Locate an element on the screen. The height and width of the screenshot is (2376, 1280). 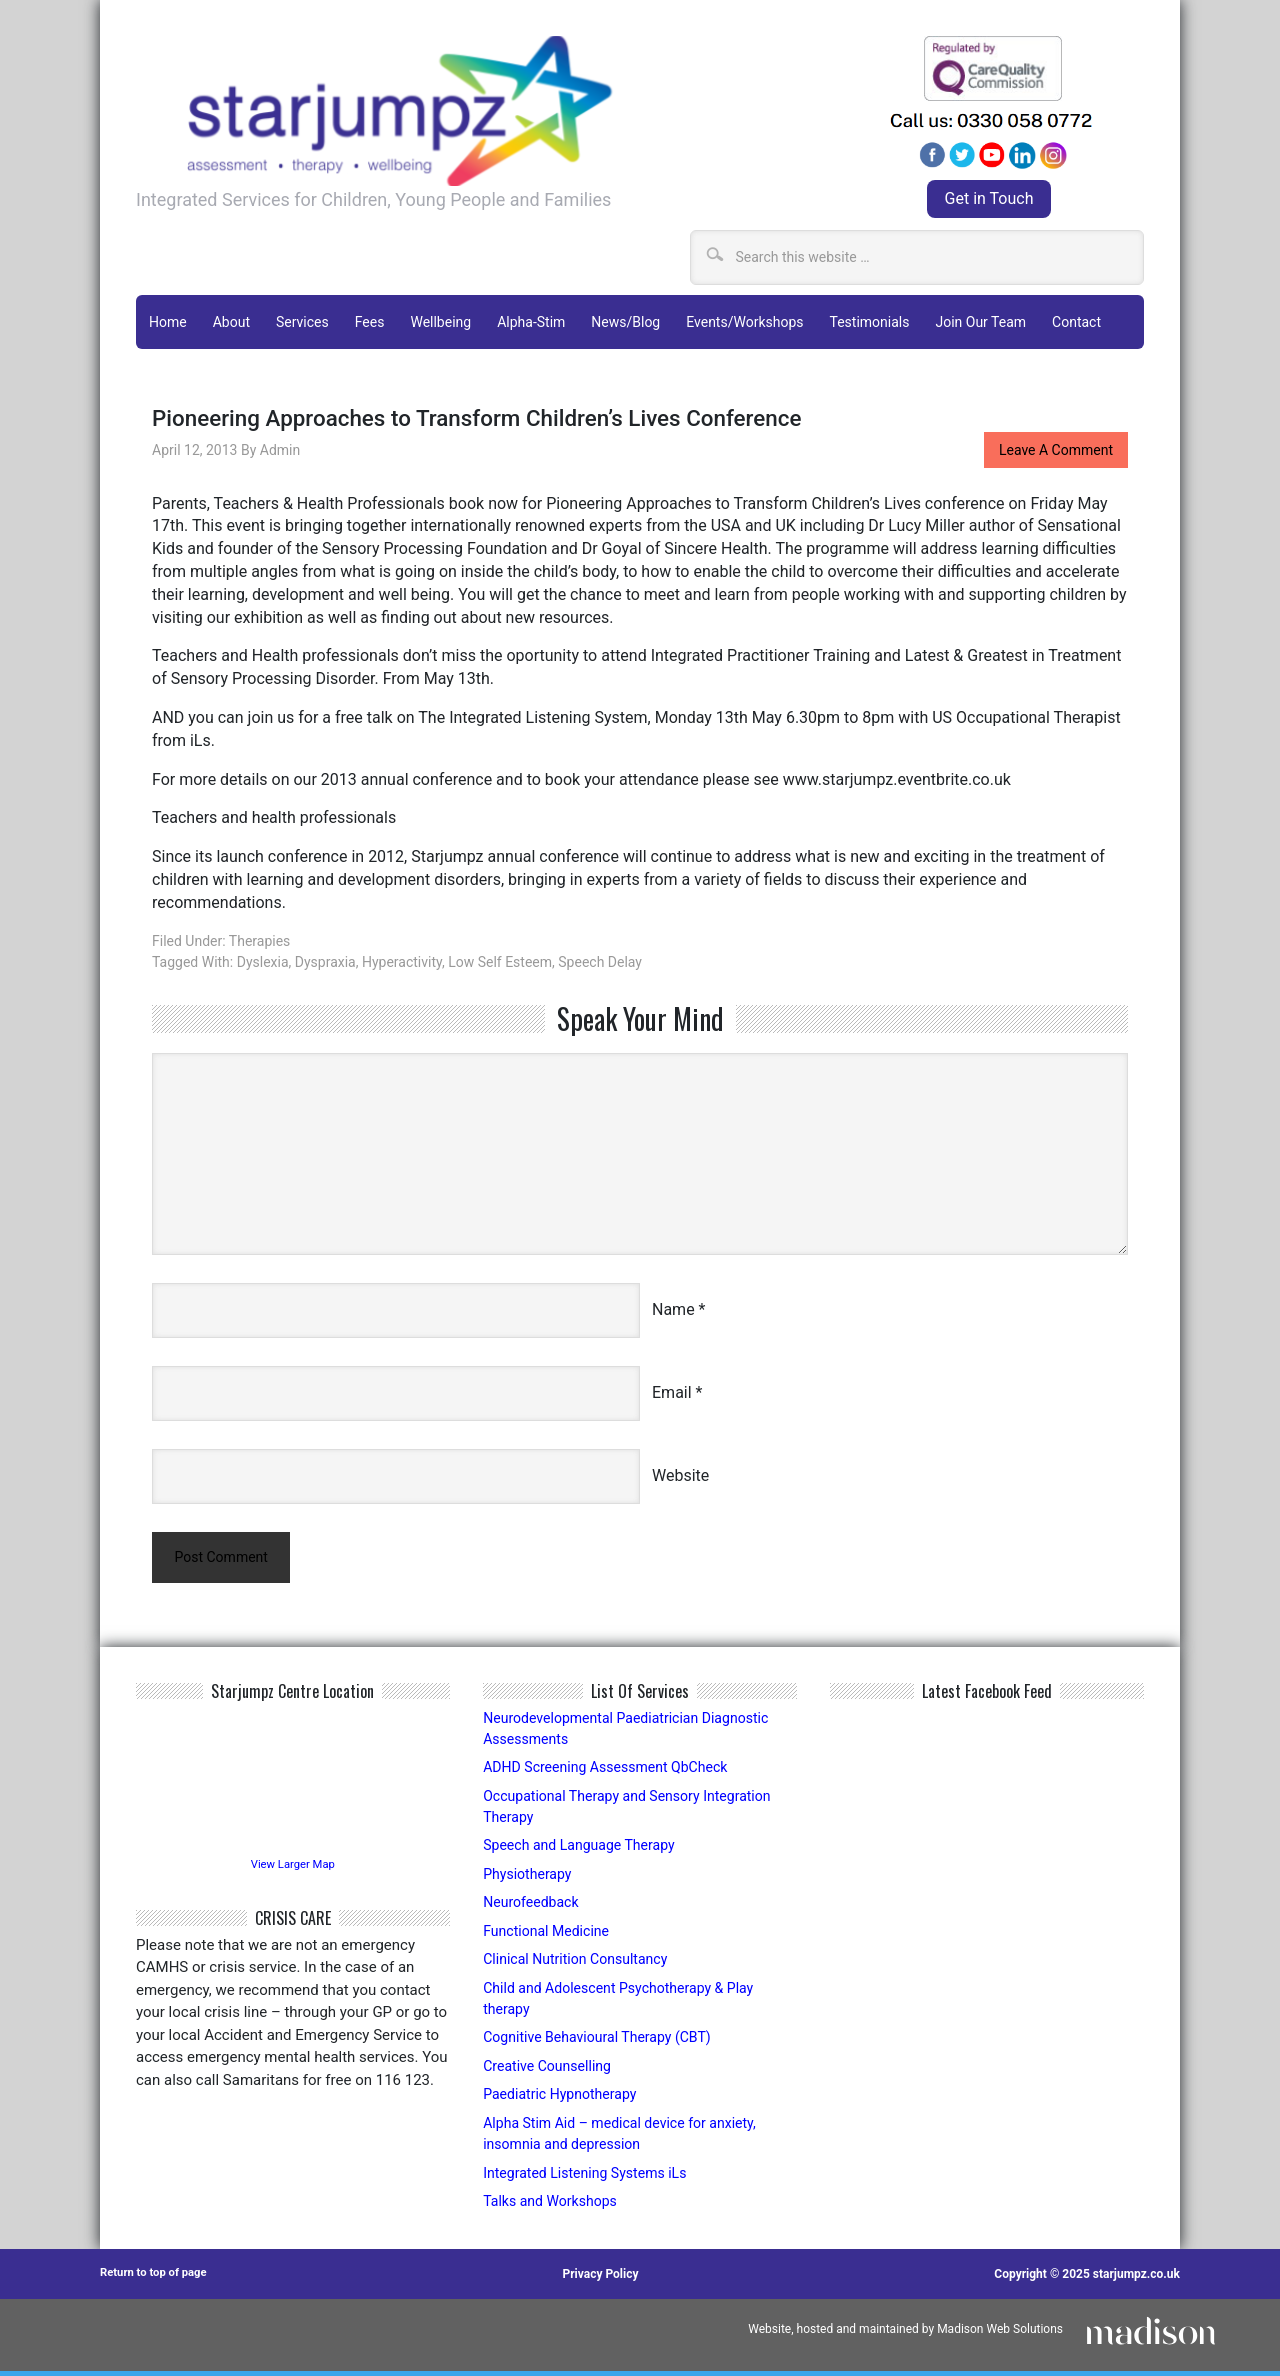
Paediatric Hypnotherapy is located at coordinates (565, 2098).